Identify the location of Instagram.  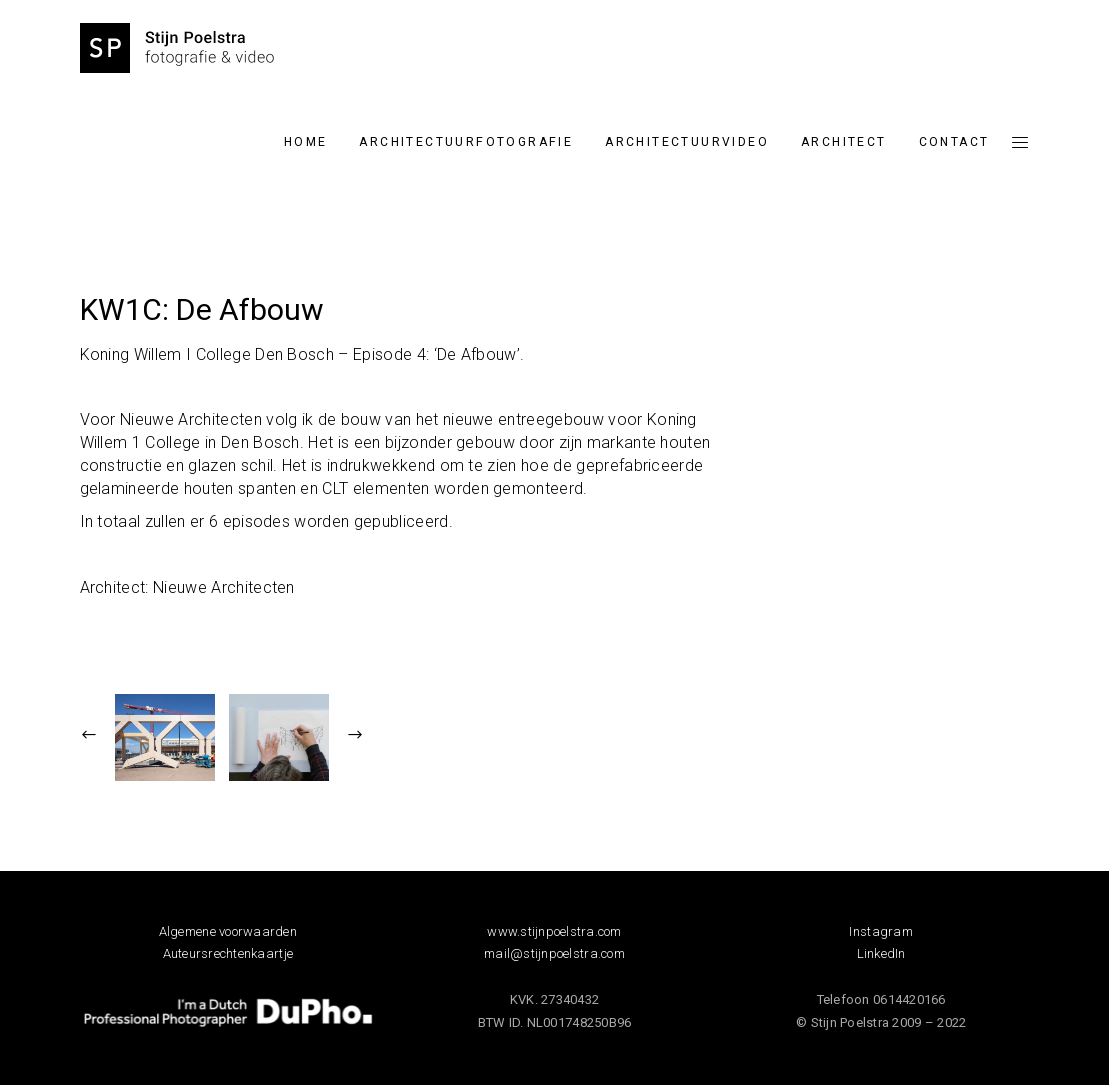
(880, 931).